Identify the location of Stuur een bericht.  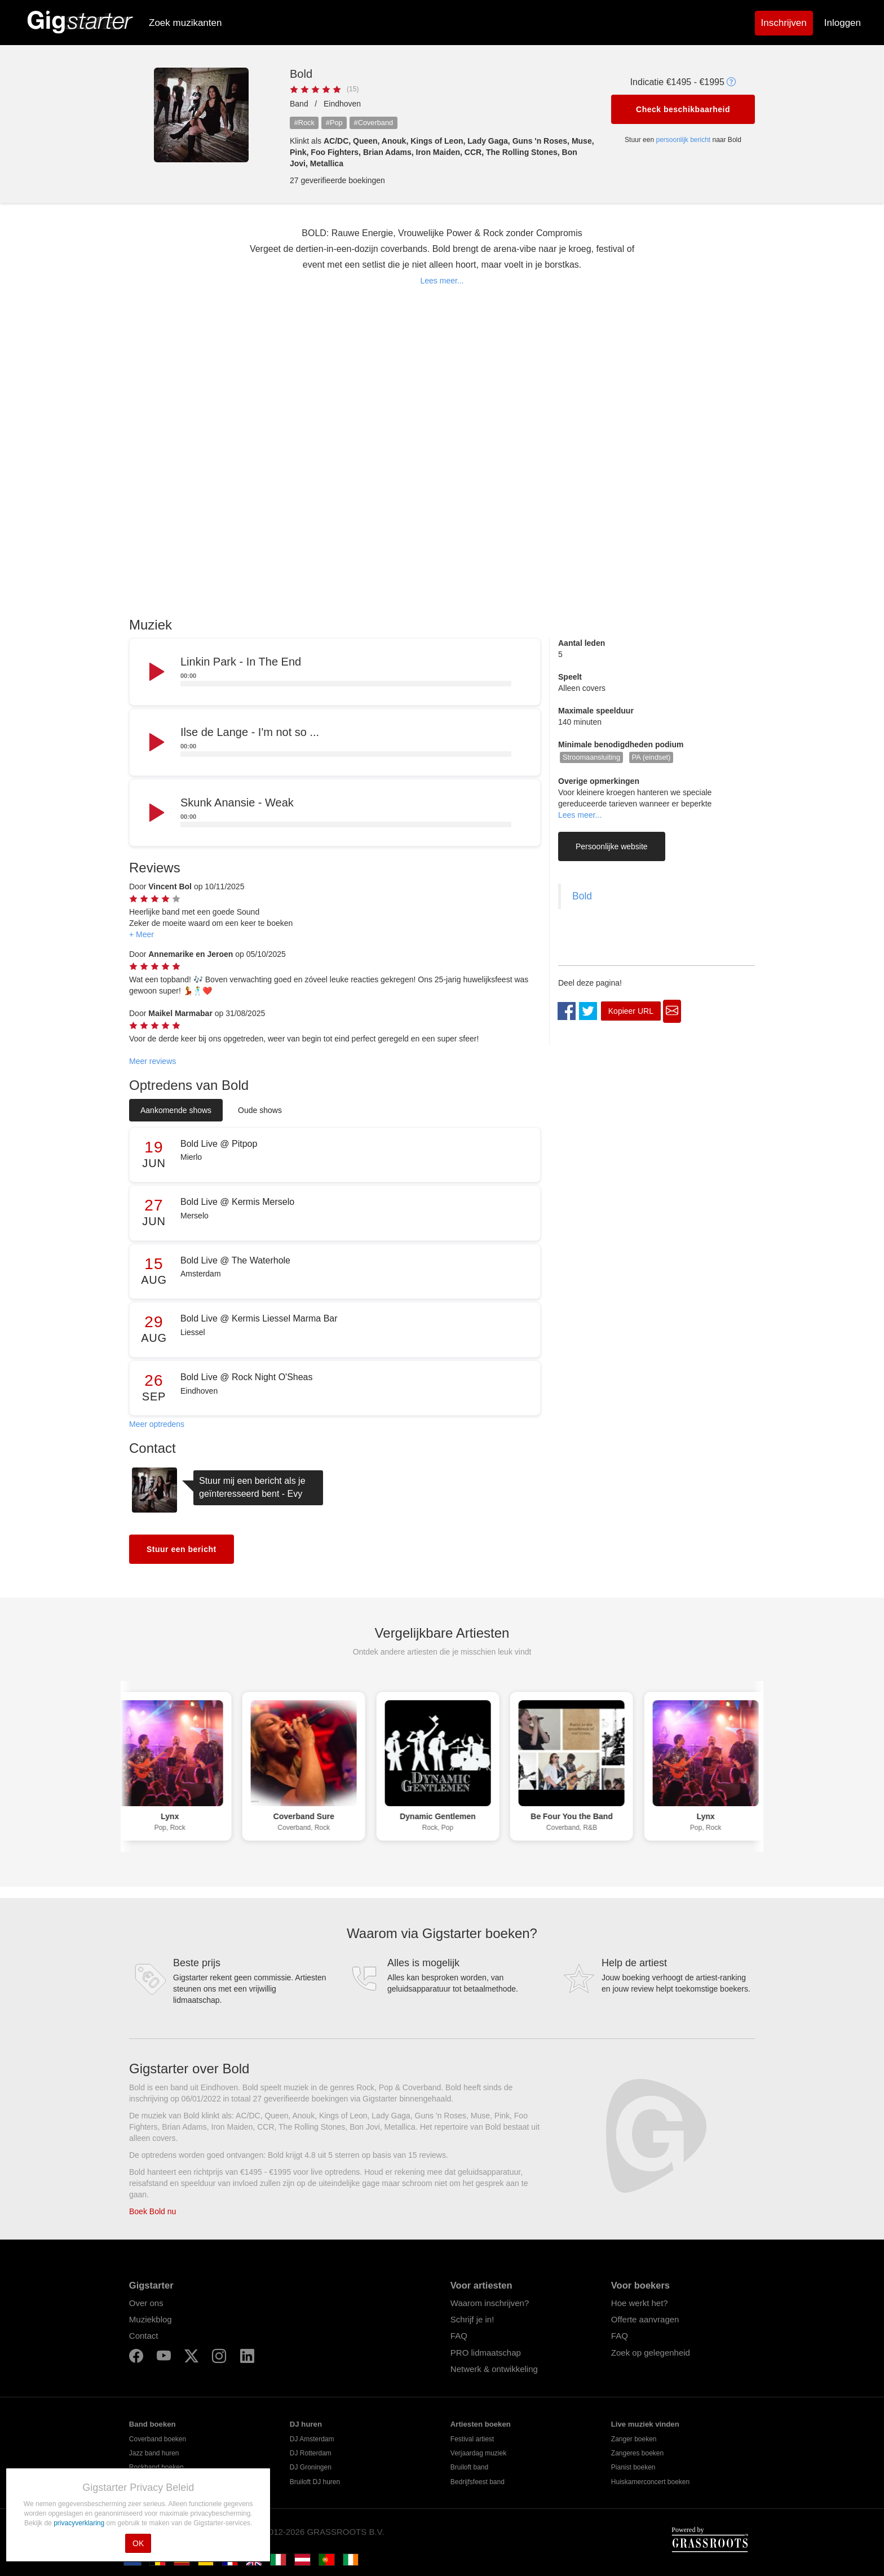
(181, 1549).